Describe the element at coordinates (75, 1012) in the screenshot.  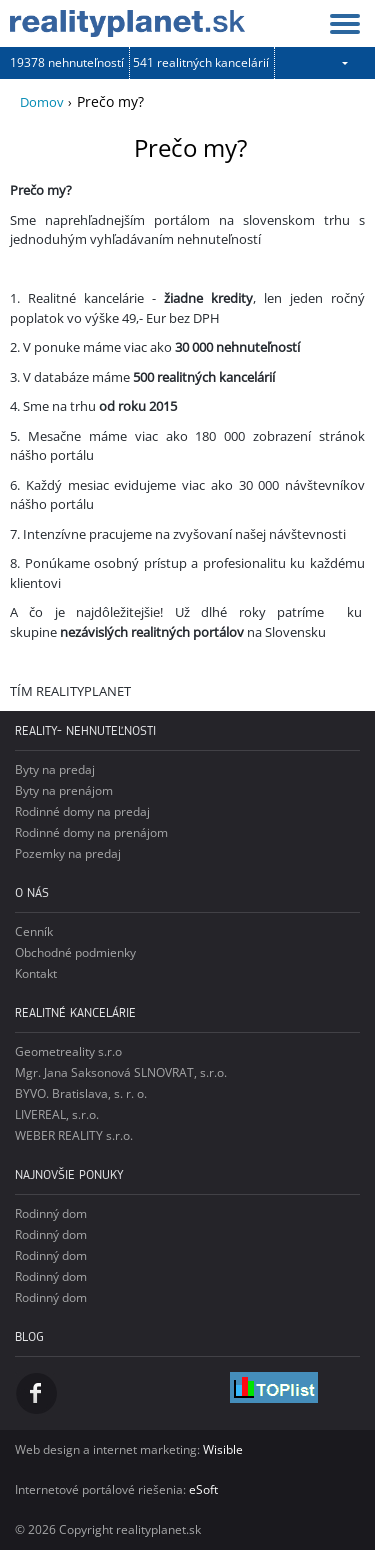
I see `Realitné kancelárie` at that location.